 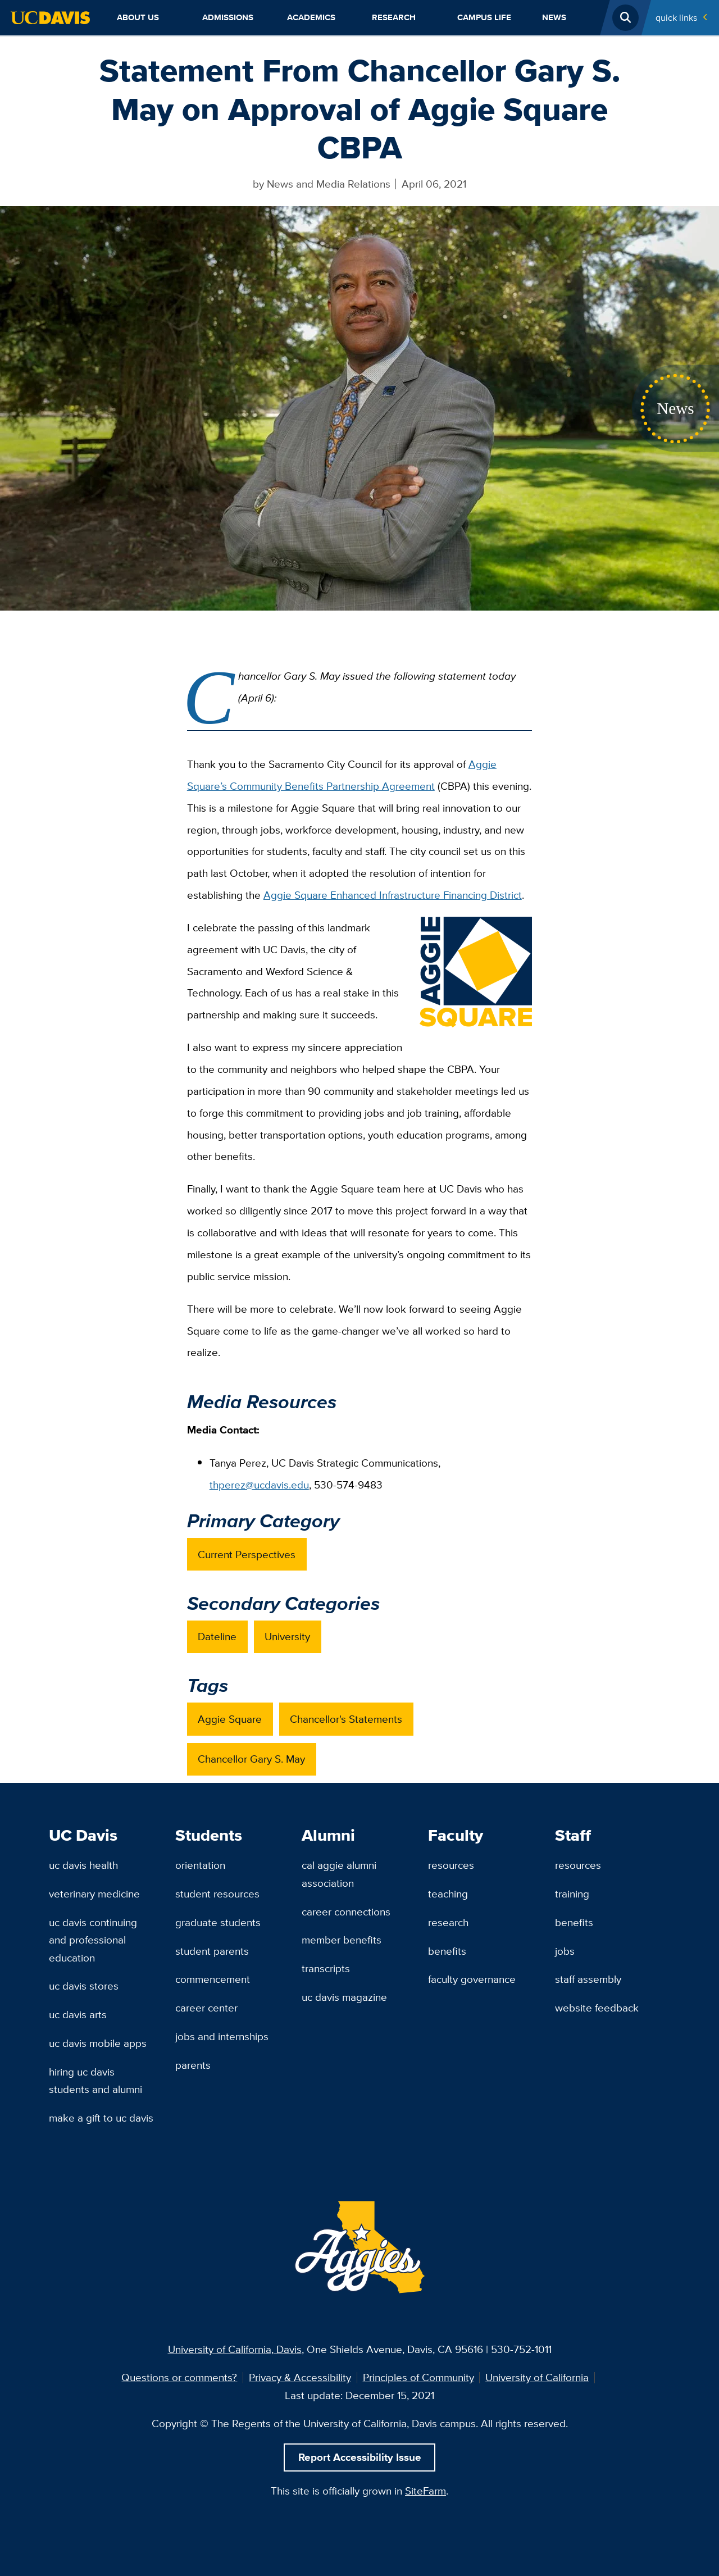 What do you see at coordinates (311, 17) in the screenshot?
I see `Academics` at bounding box center [311, 17].